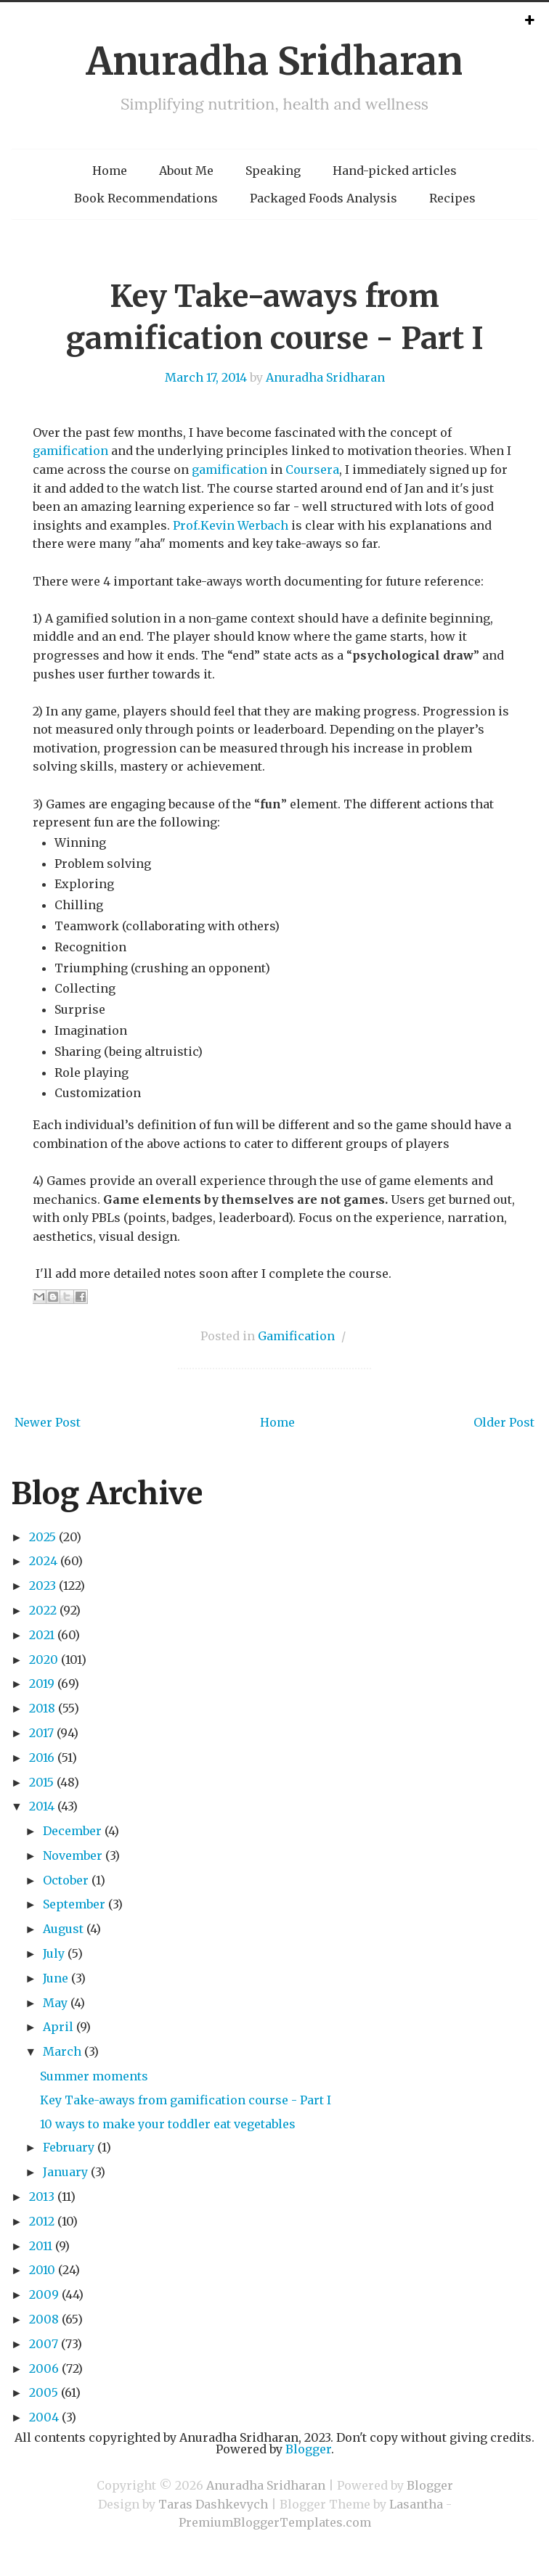  Describe the element at coordinates (274, 61) in the screenshot. I see `Anuradha Sridharan` at that location.